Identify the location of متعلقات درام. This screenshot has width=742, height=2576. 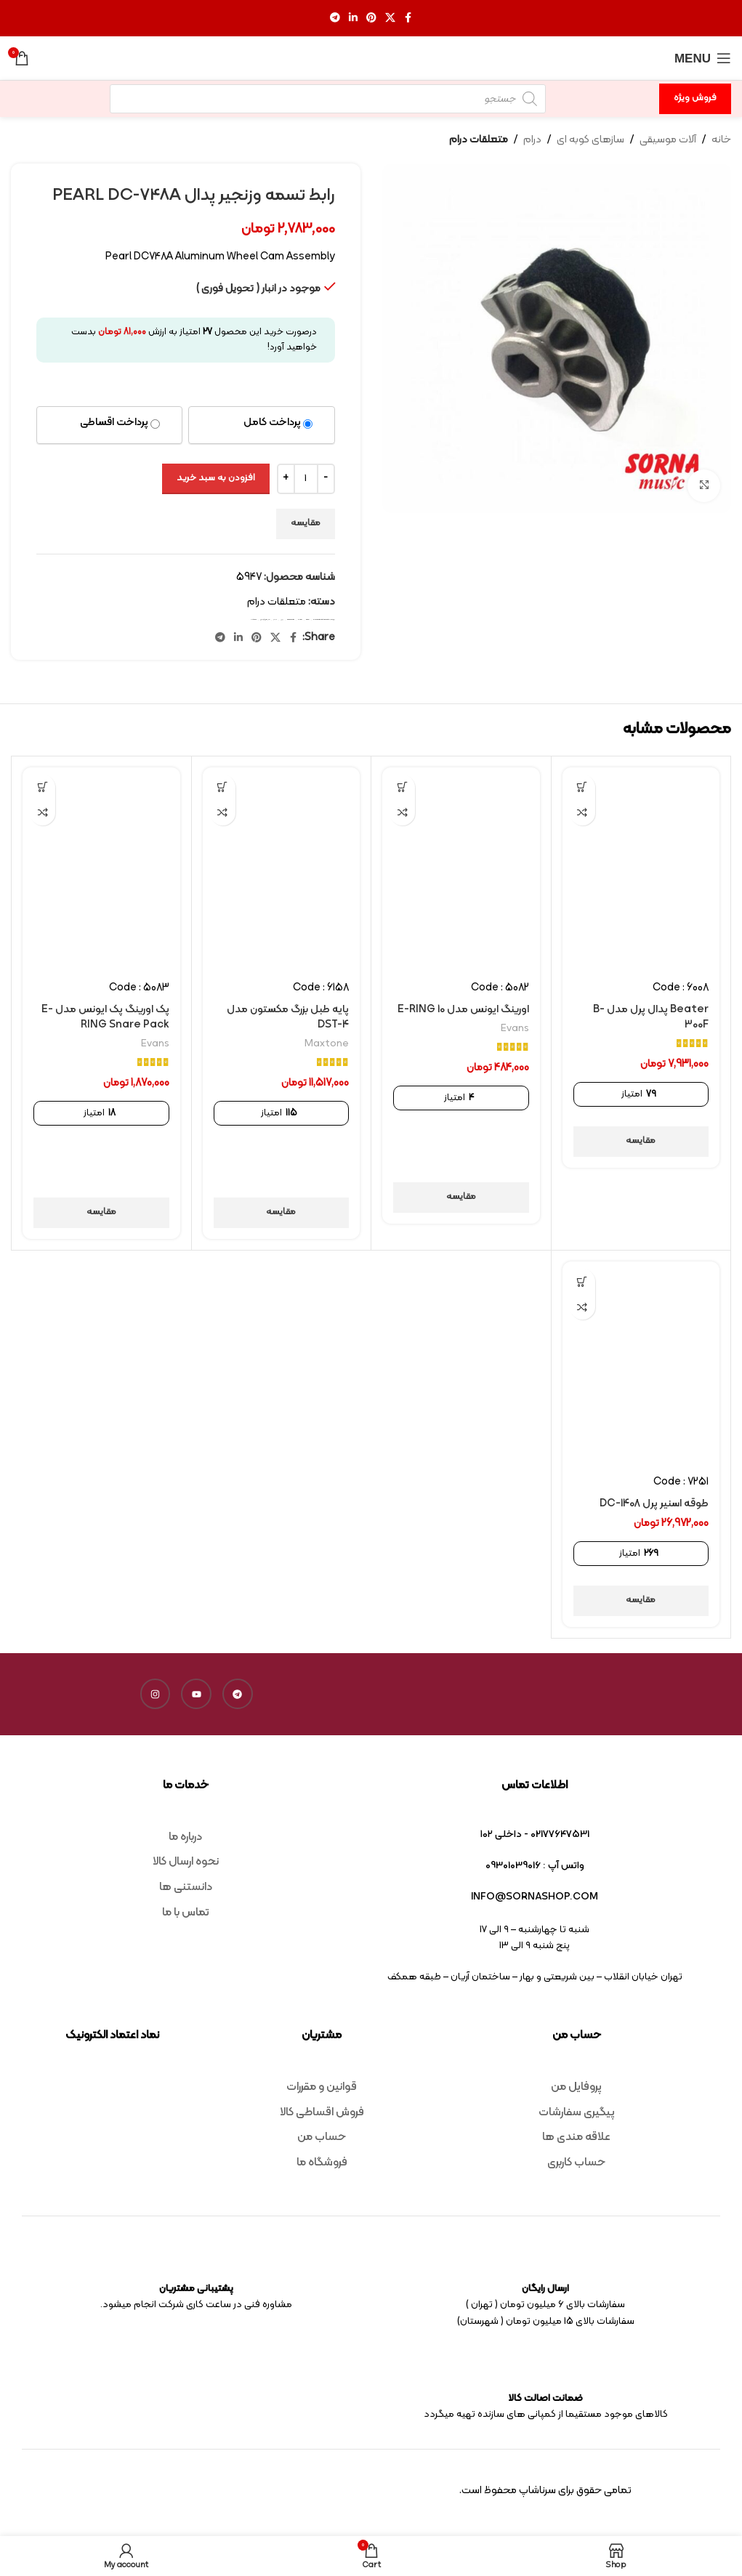
(478, 140).